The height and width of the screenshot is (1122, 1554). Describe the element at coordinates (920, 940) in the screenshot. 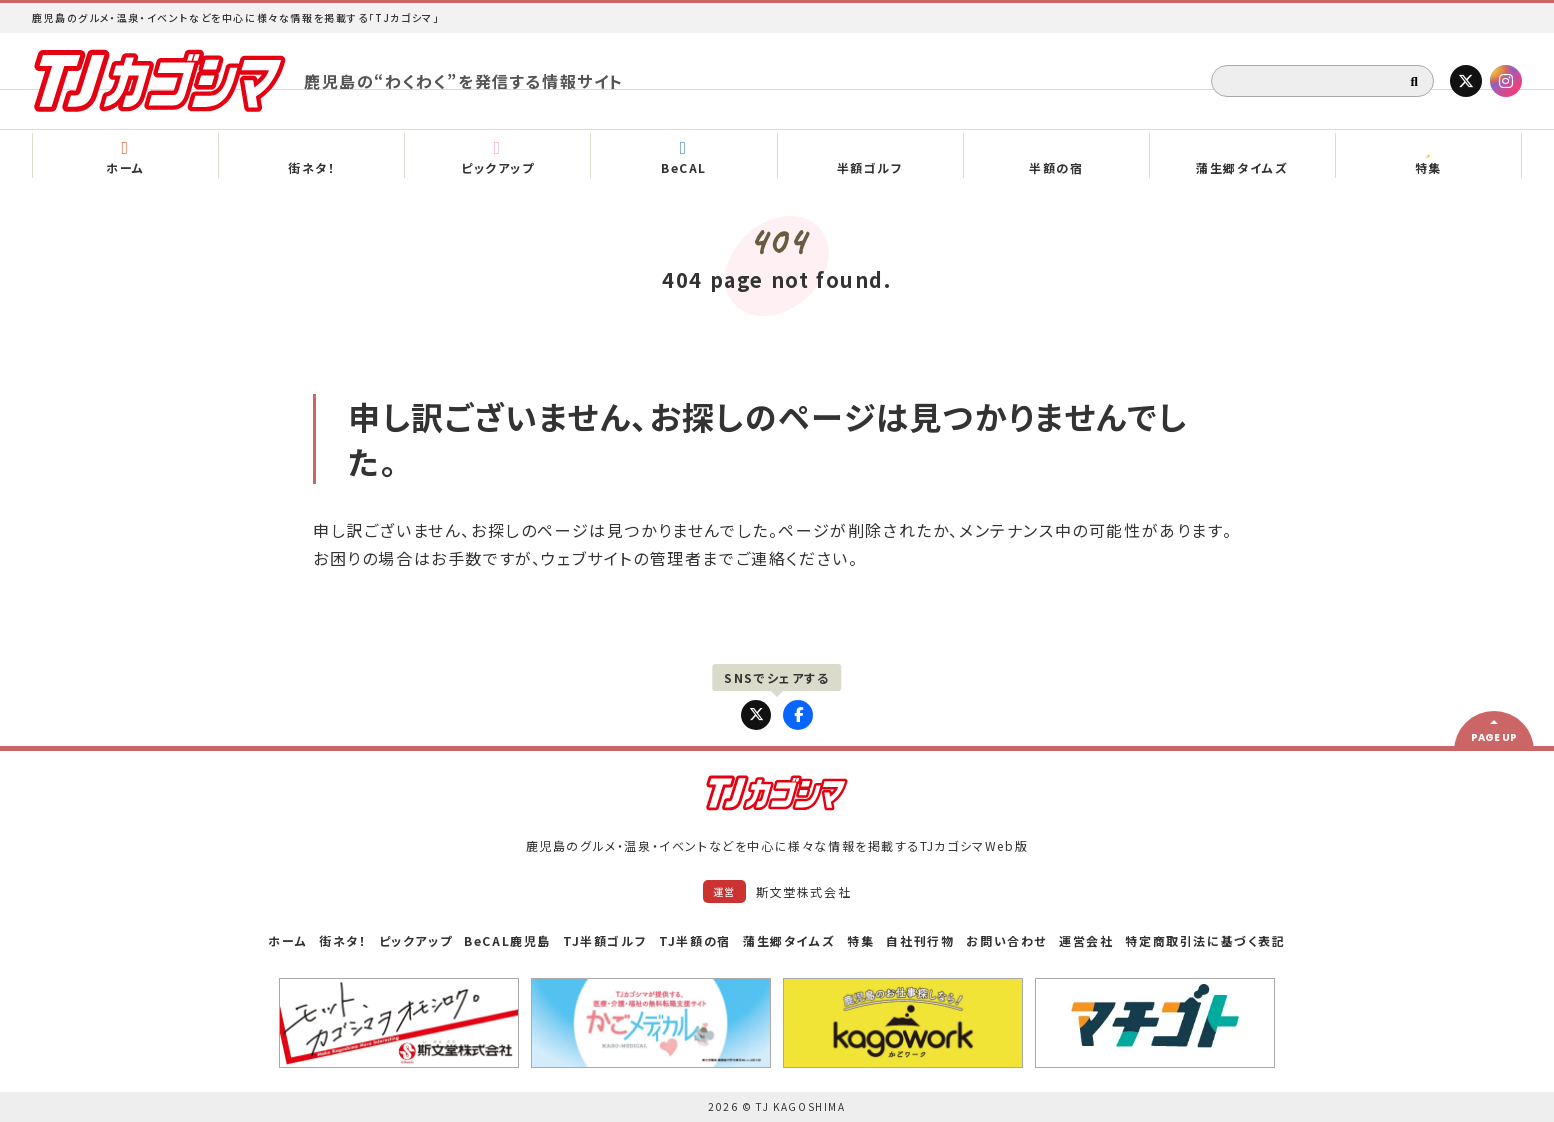

I see `自社刊行物` at that location.